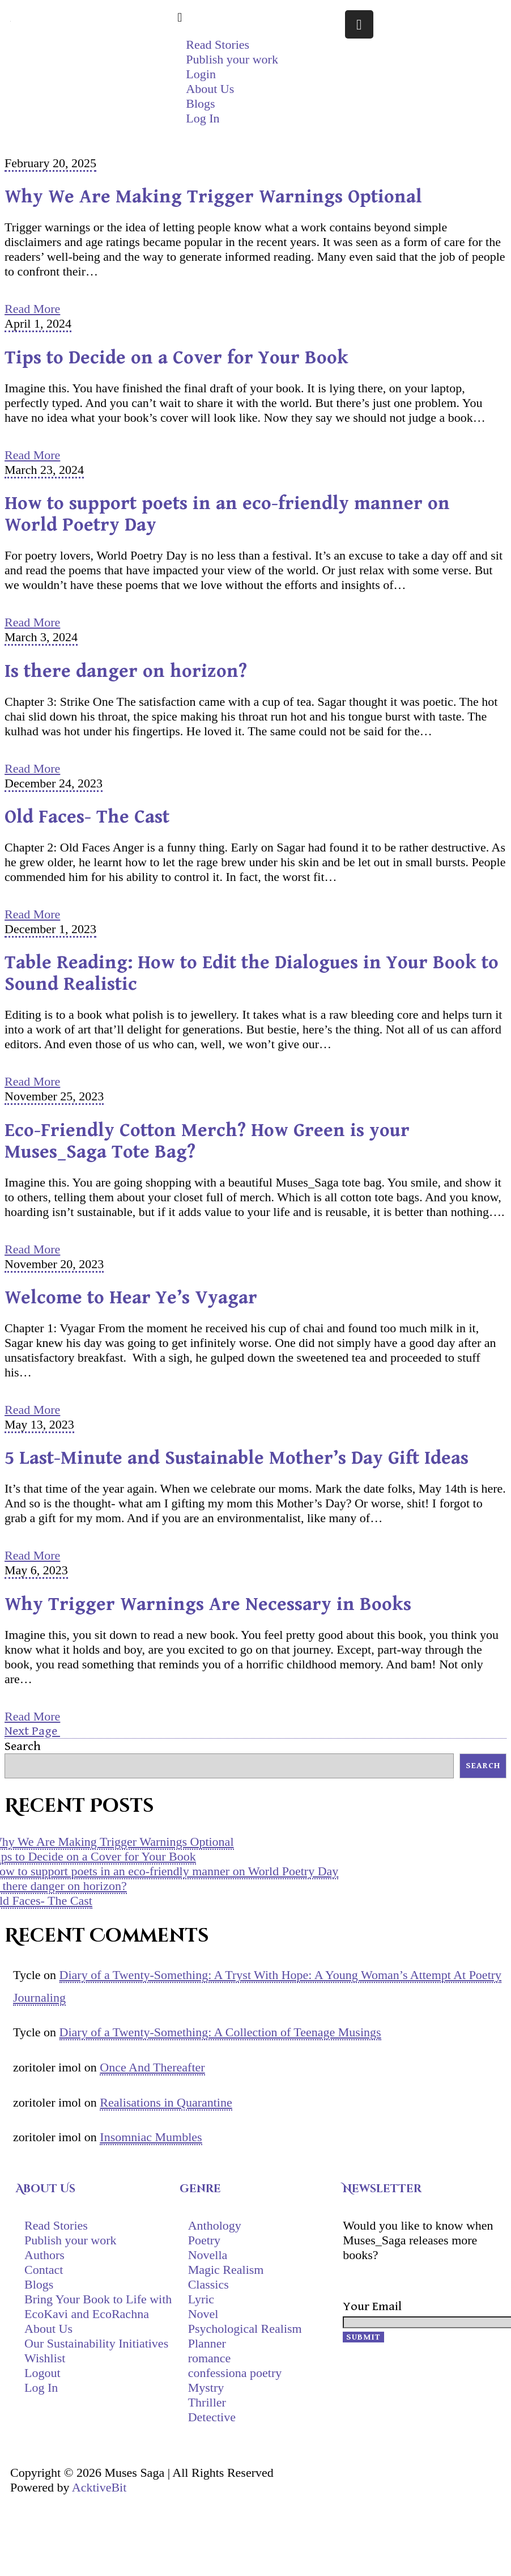 The width and height of the screenshot is (511, 2576). What do you see at coordinates (200, 103) in the screenshot?
I see `Blogs` at bounding box center [200, 103].